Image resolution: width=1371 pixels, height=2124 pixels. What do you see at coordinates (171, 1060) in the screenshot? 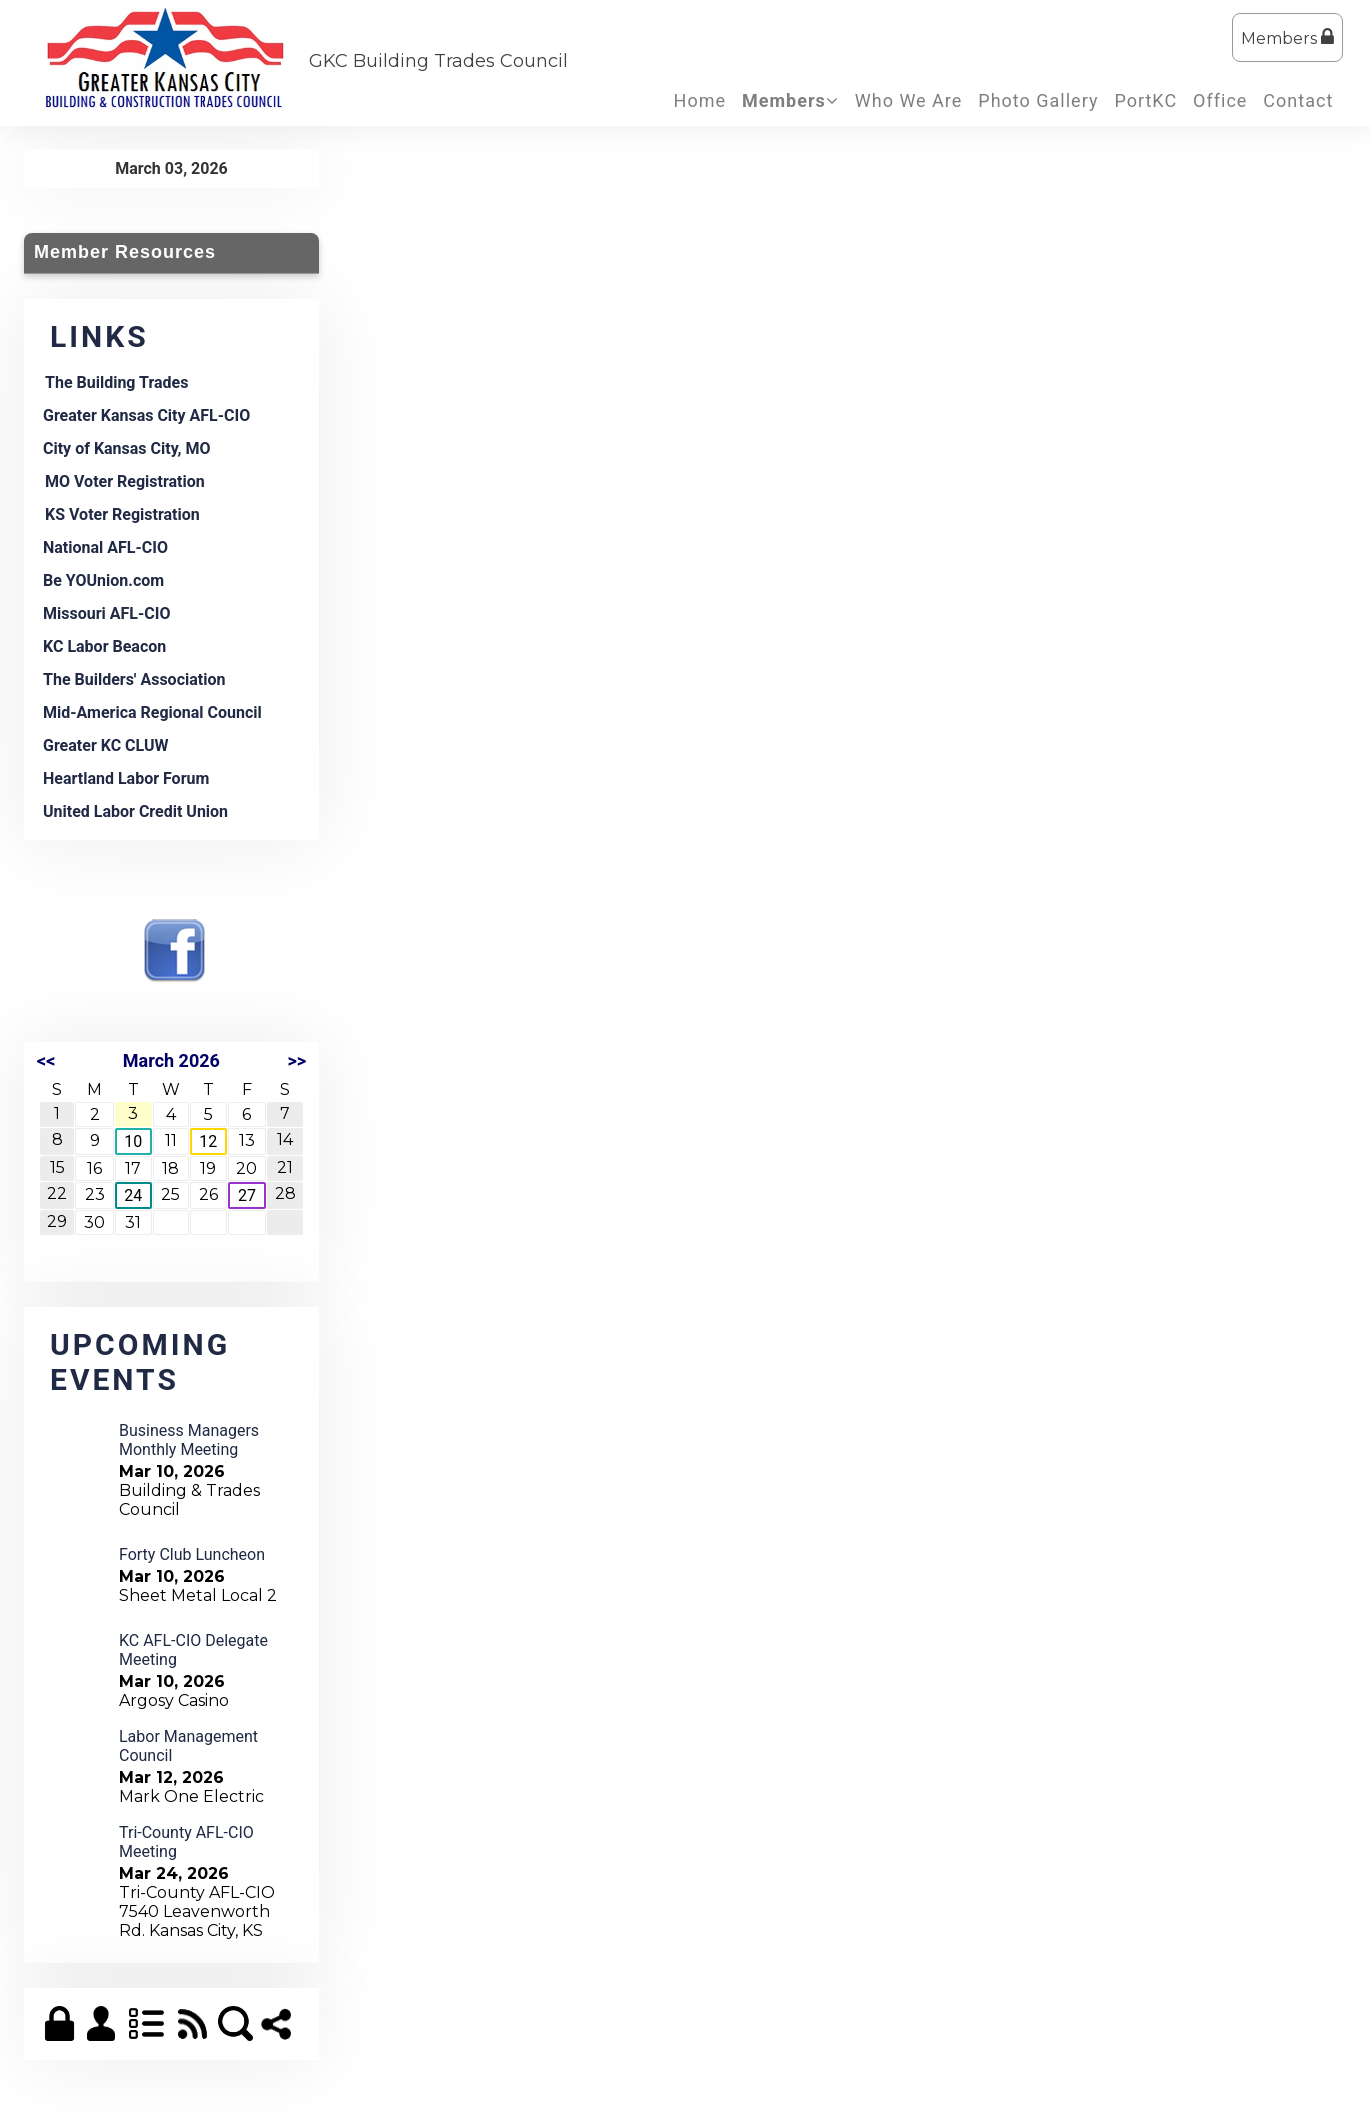
I see `March 2026` at bounding box center [171, 1060].